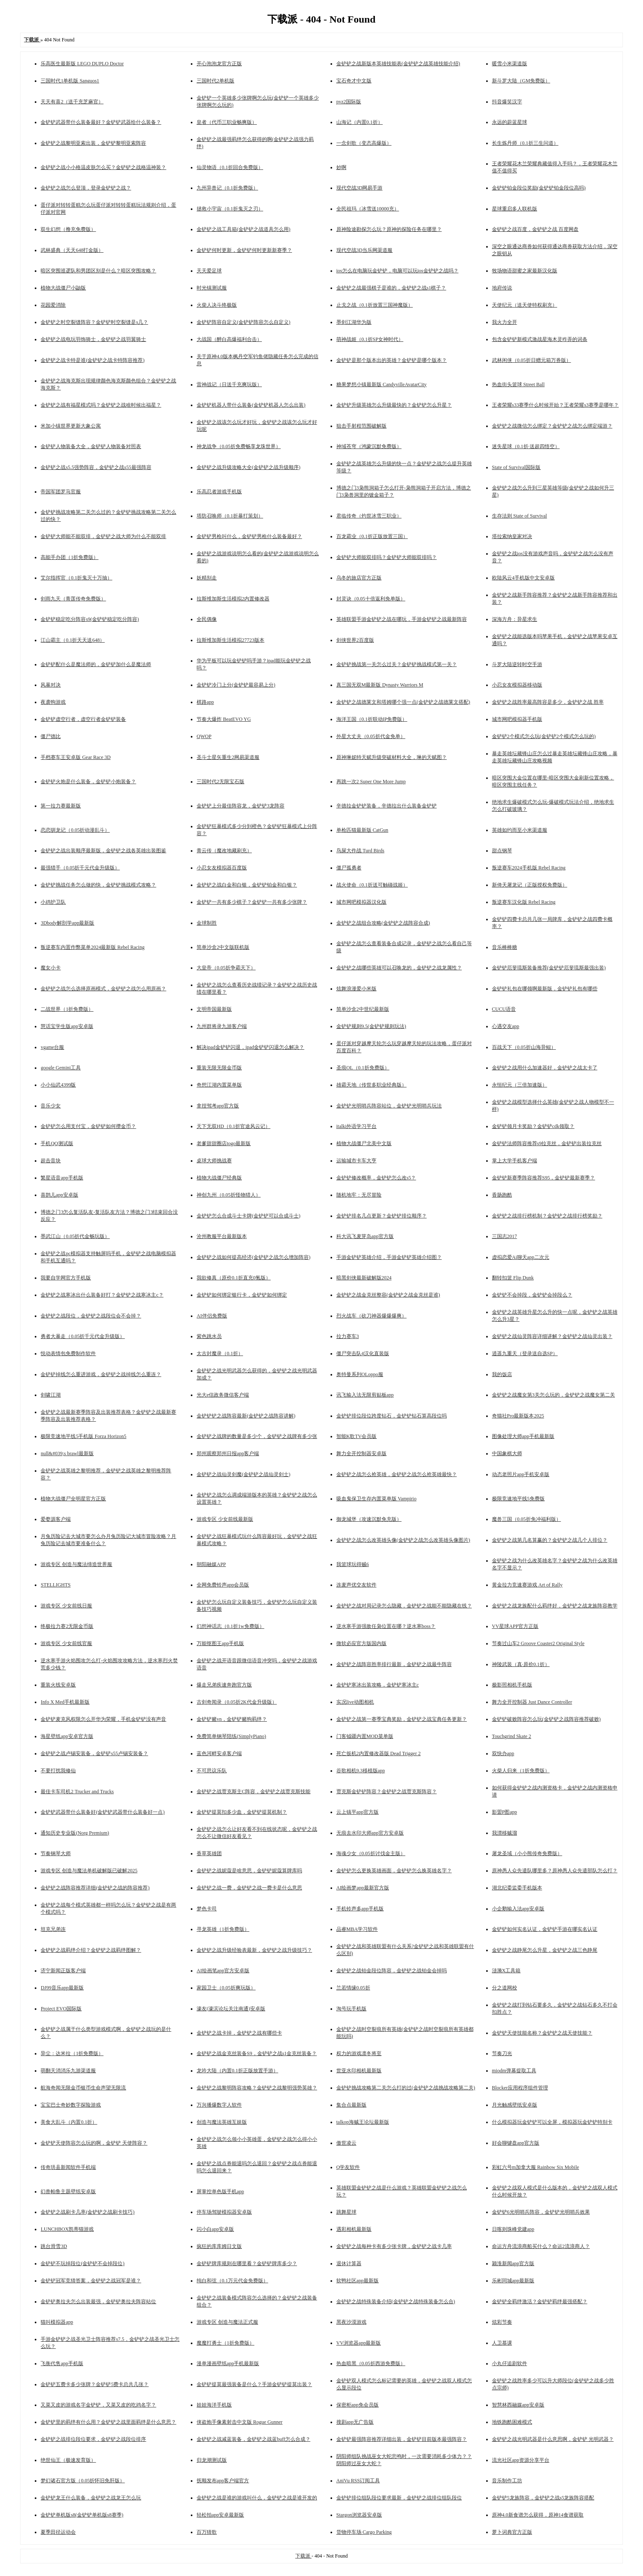  I want to click on 暗黑剑侠最新破解版2024, so click(364, 1278).